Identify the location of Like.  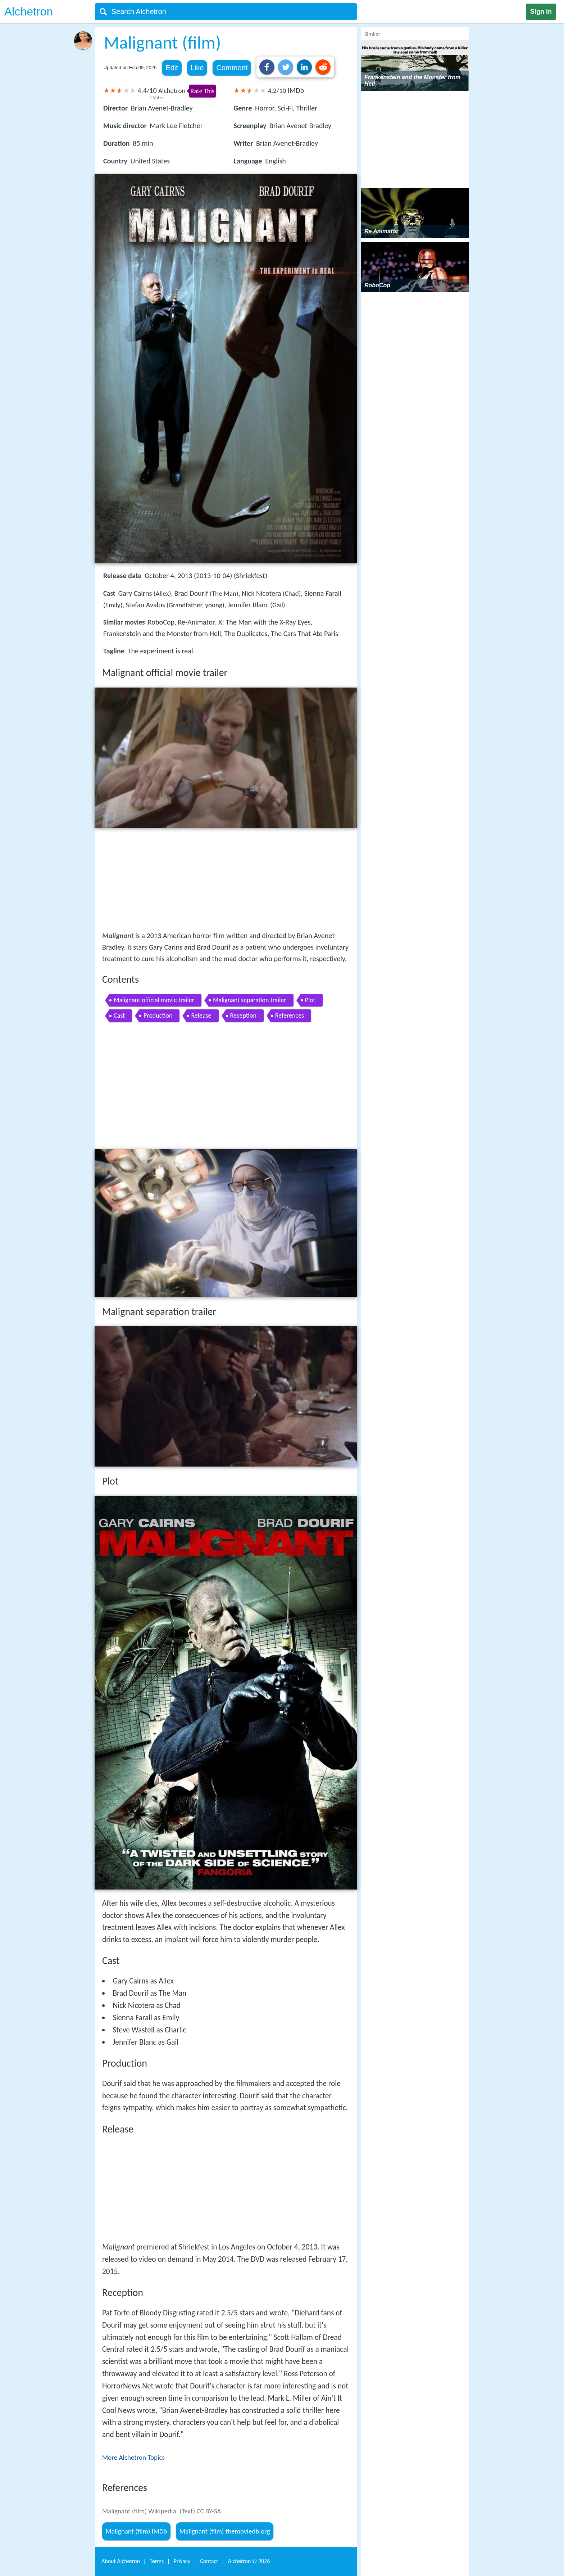
(197, 68).